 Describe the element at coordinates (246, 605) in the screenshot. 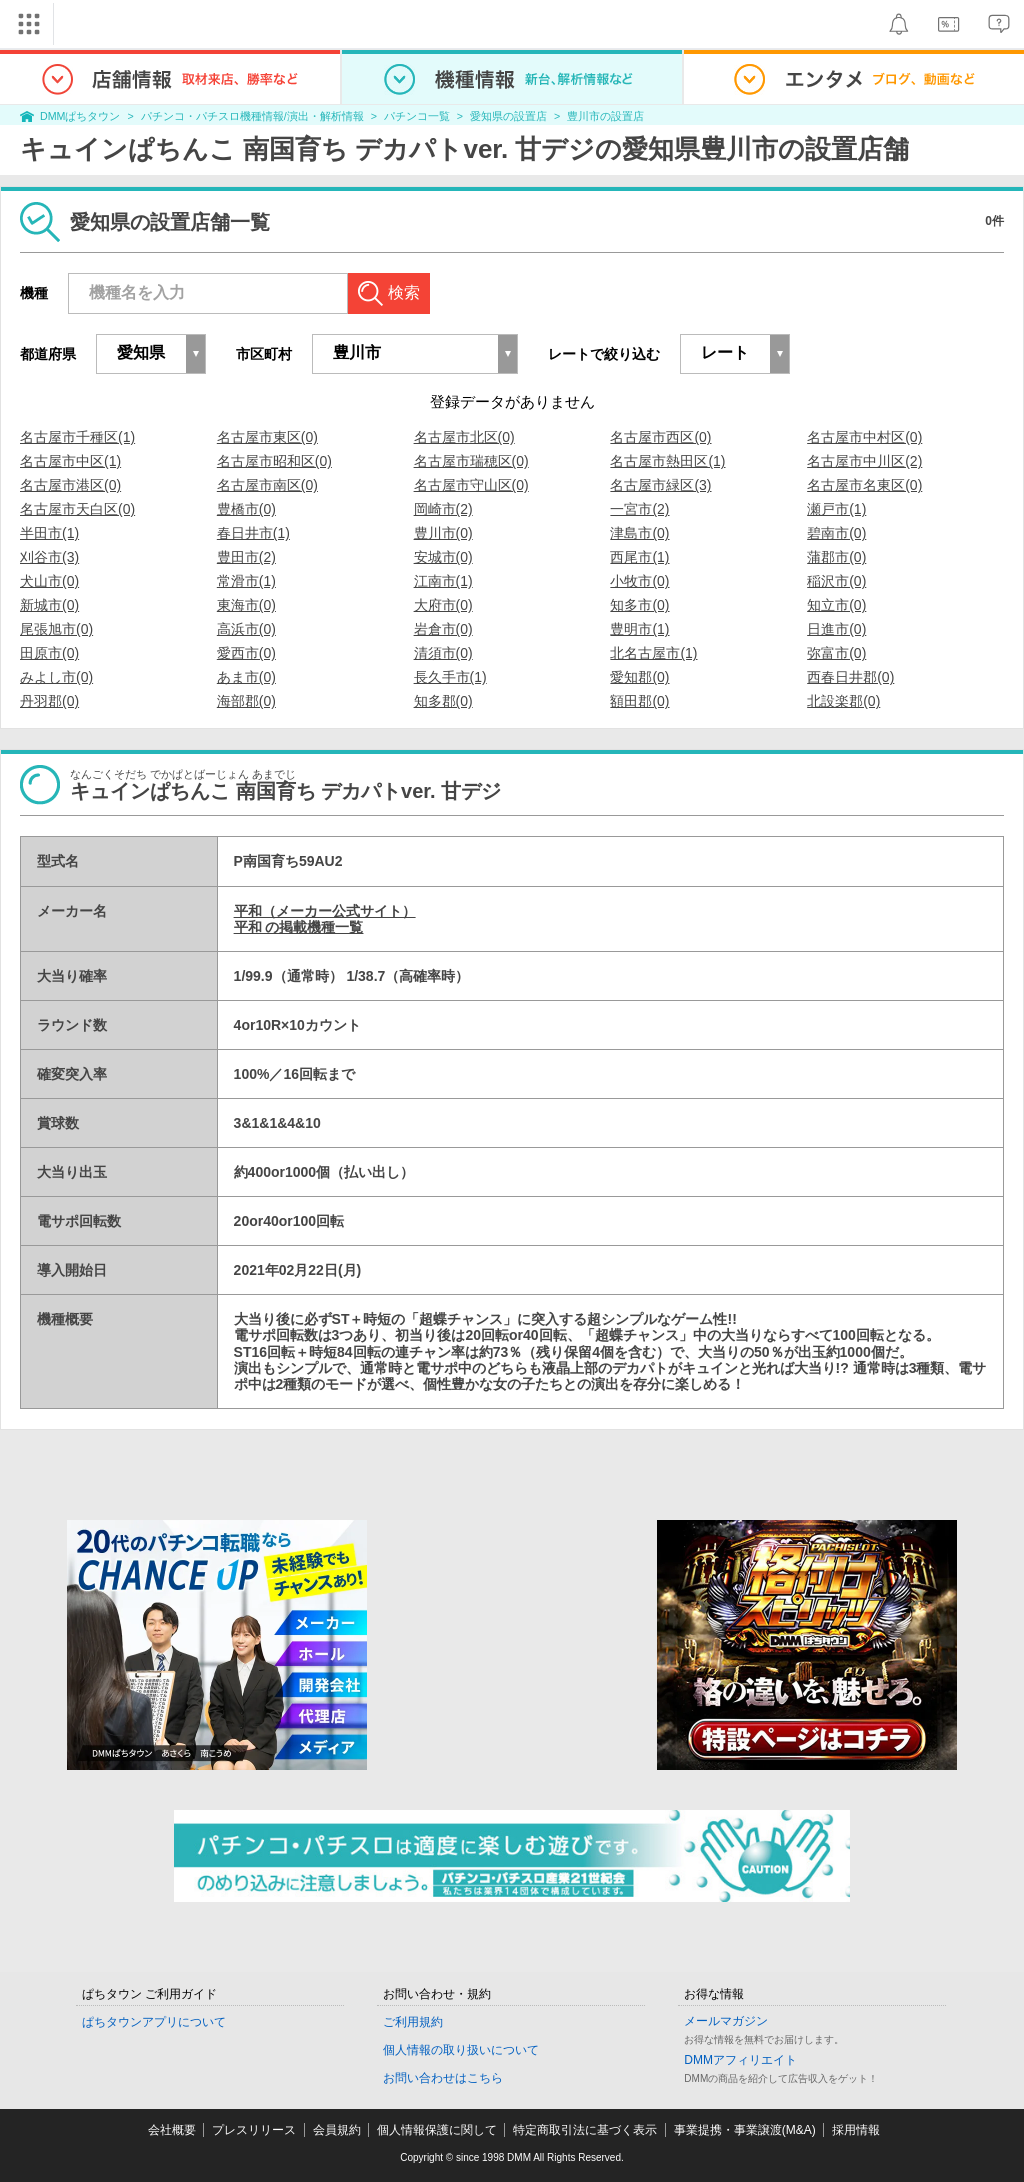

I see `東海市(0)` at that location.